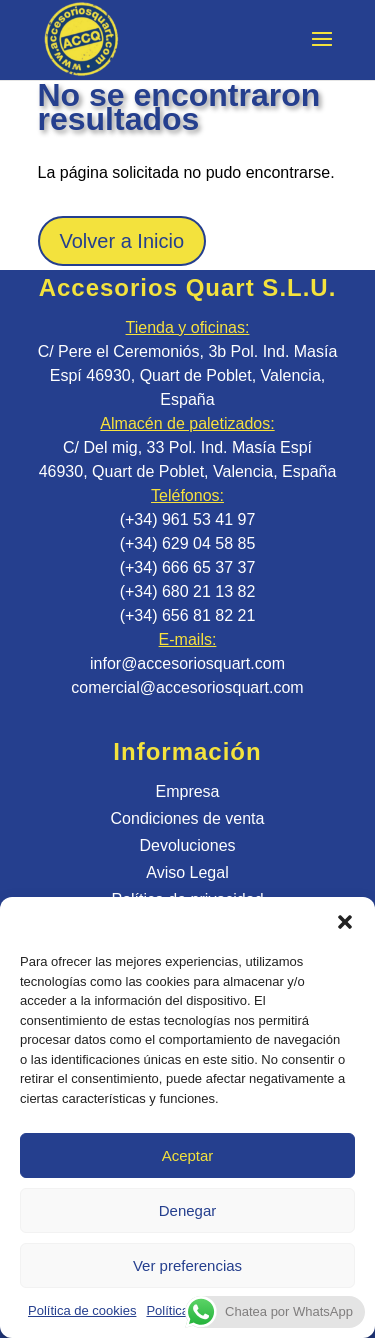 This screenshot has width=375, height=1338. What do you see at coordinates (188, 375) in the screenshot?
I see `C/ Pere el Ceremoniós, 3b Pol. Ind. Masía Espí 46930, Quart de Poblet, Valencia, España` at bounding box center [188, 375].